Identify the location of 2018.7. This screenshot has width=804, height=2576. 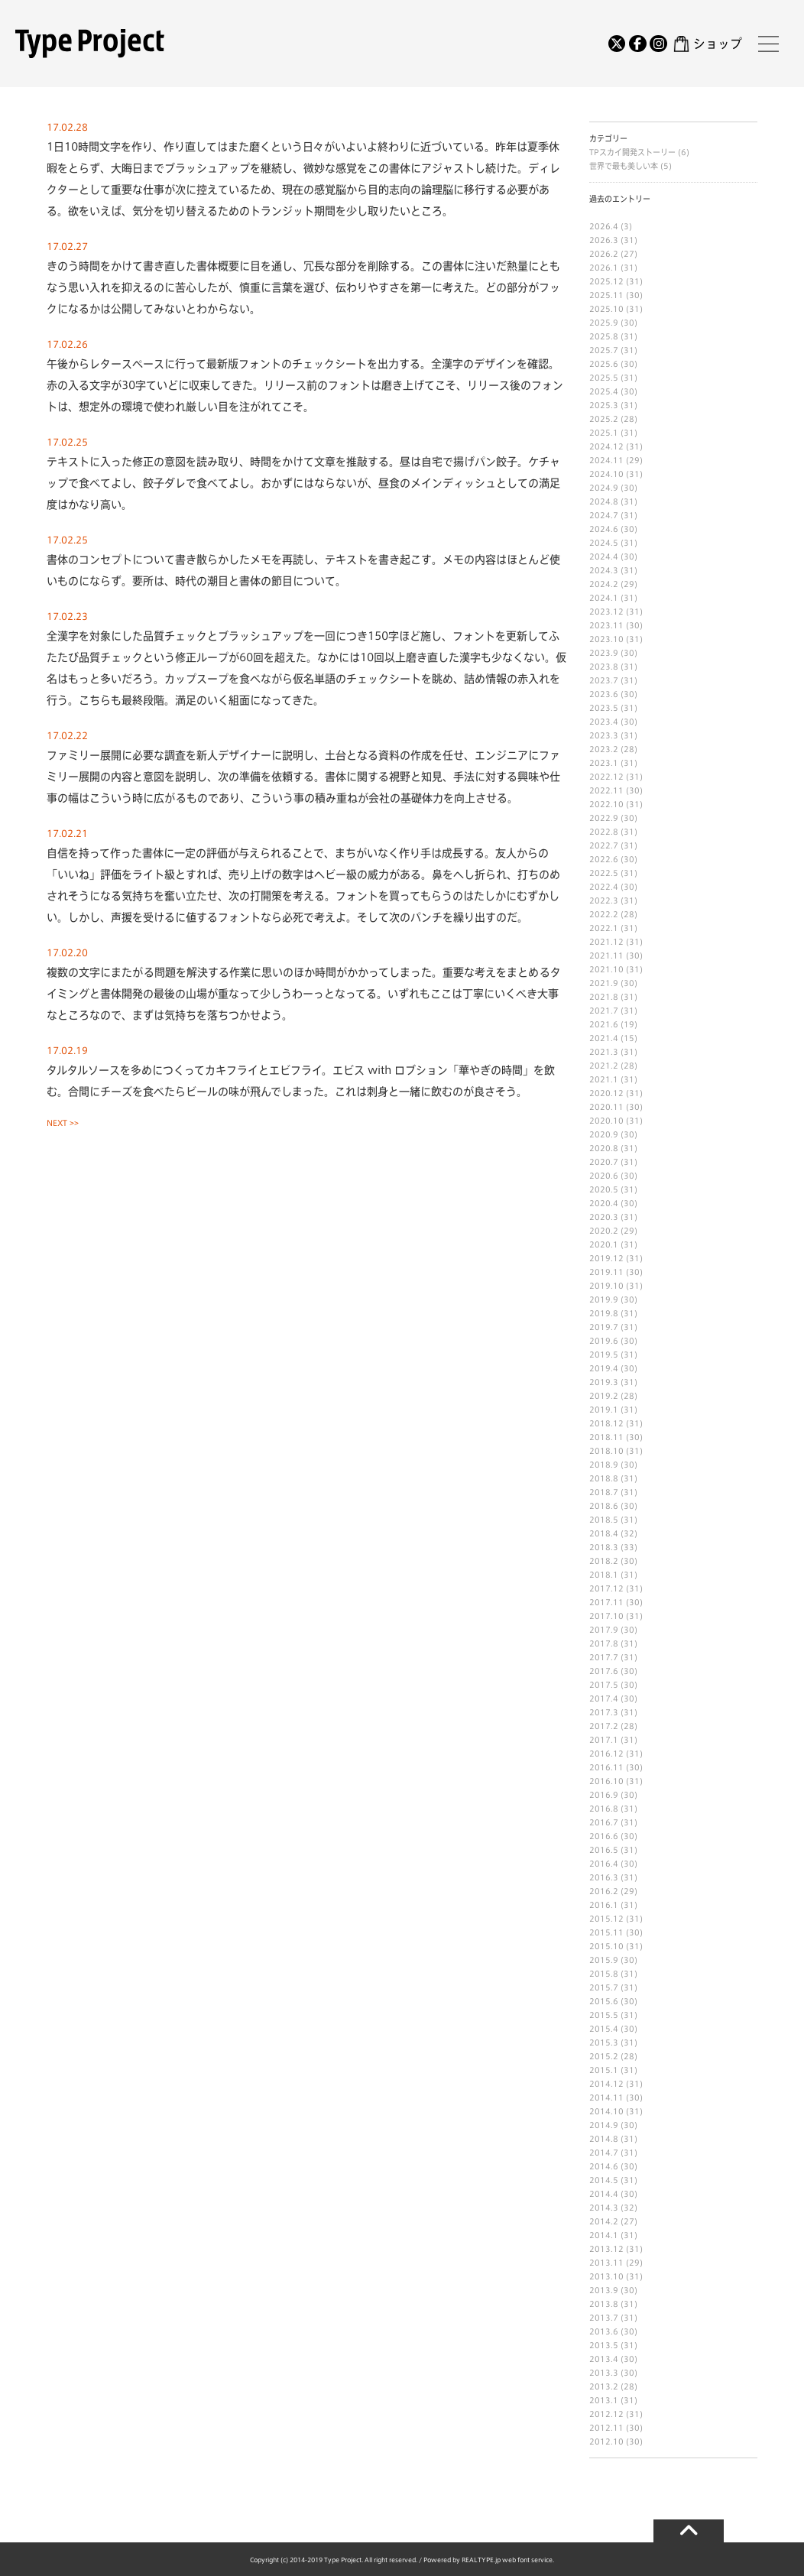
(603, 1492).